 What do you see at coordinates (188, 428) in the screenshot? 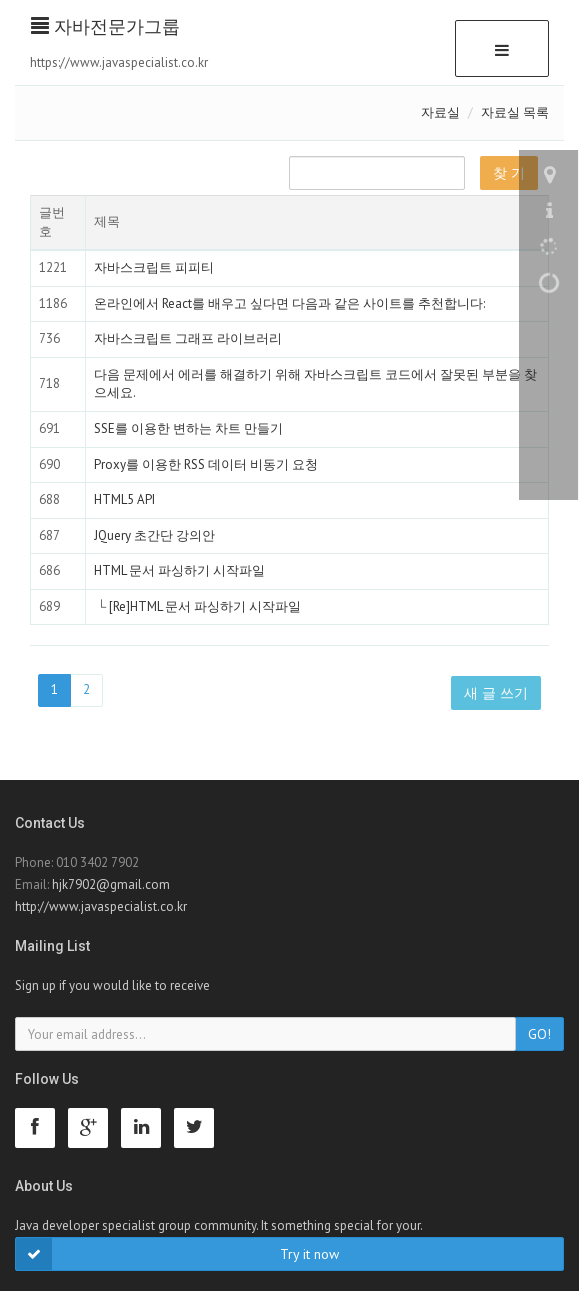
I see `SSE를 이용한 변하는 차트 만들기` at bounding box center [188, 428].